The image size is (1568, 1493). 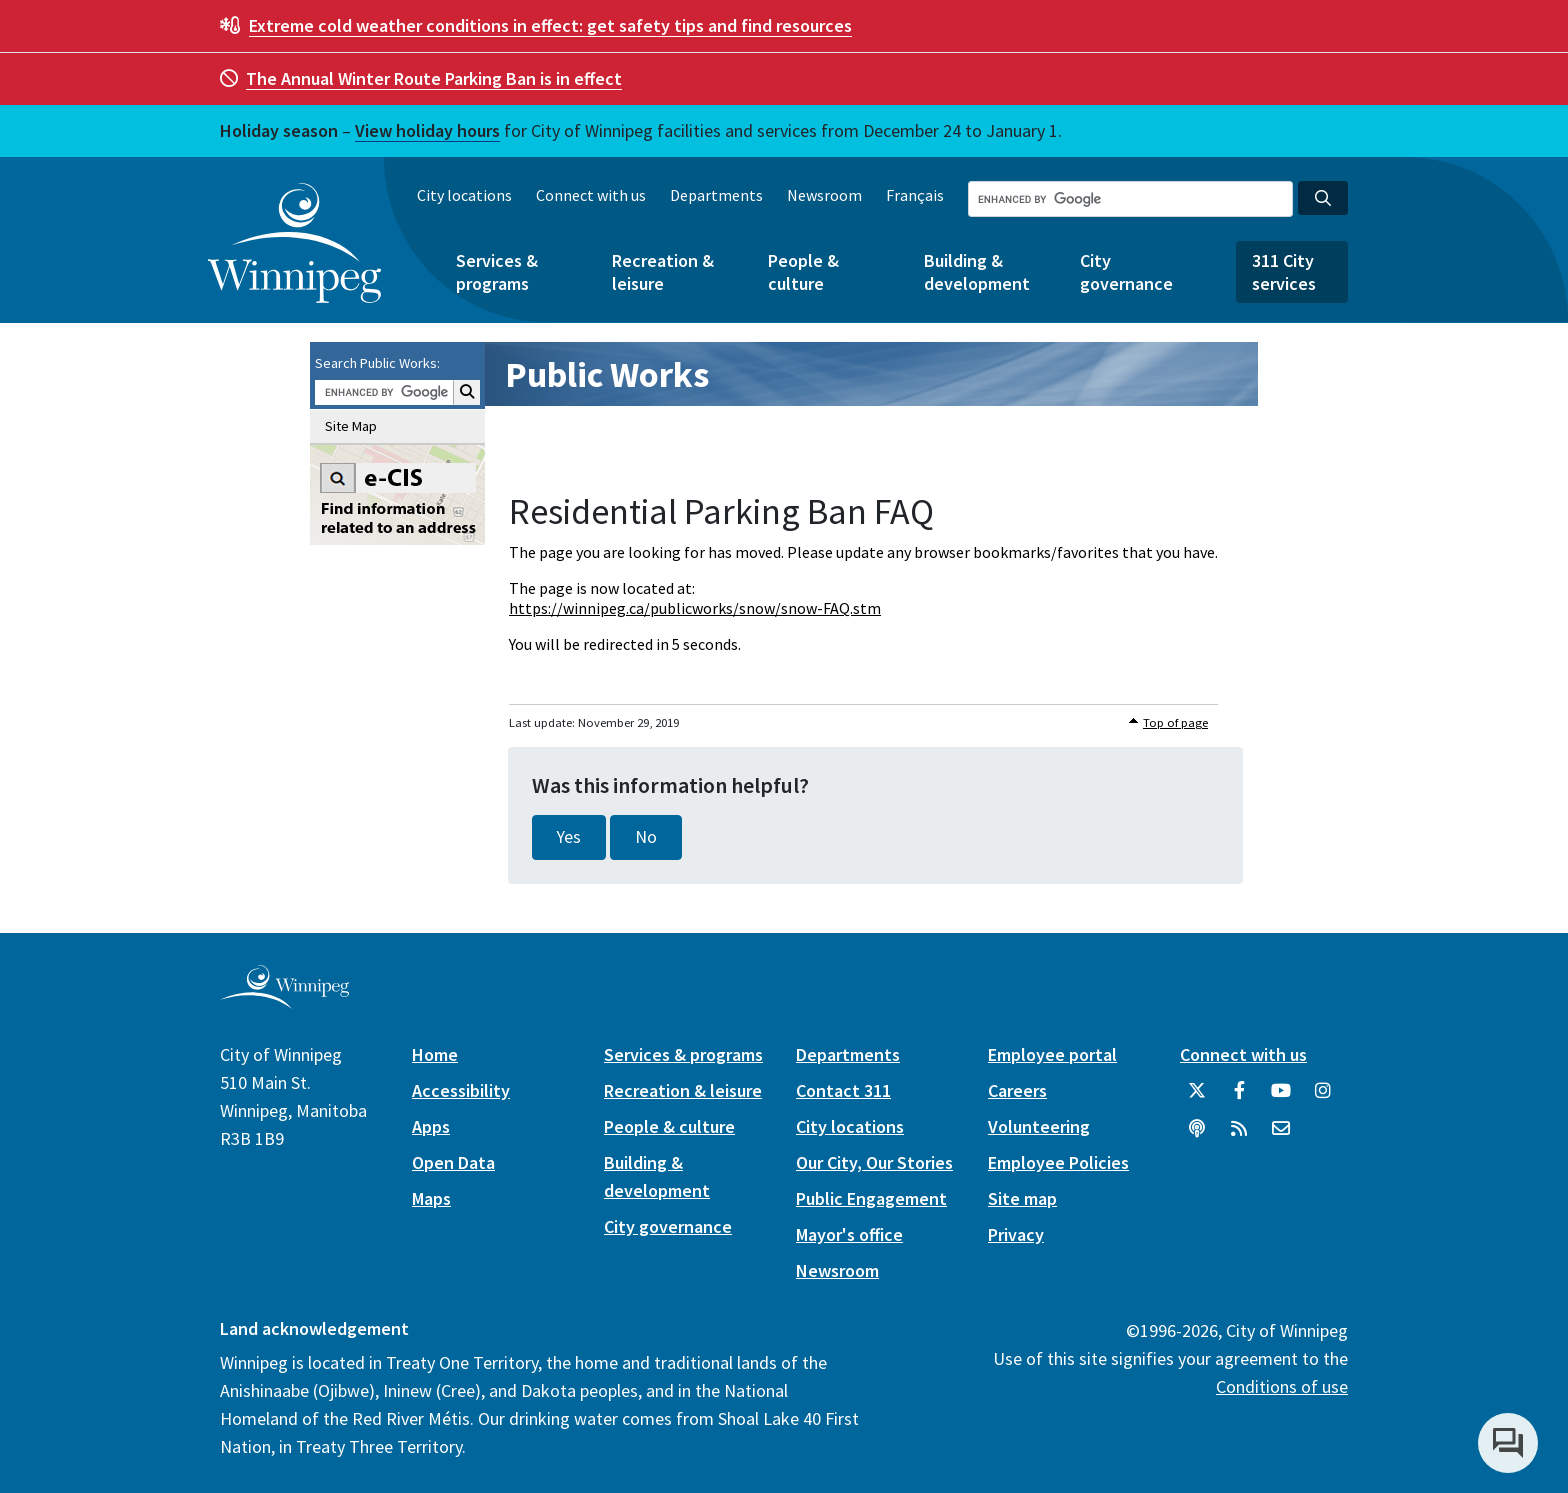 What do you see at coordinates (1058, 1162) in the screenshot?
I see `Employee Policies` at bounding box center [1058, 1162].